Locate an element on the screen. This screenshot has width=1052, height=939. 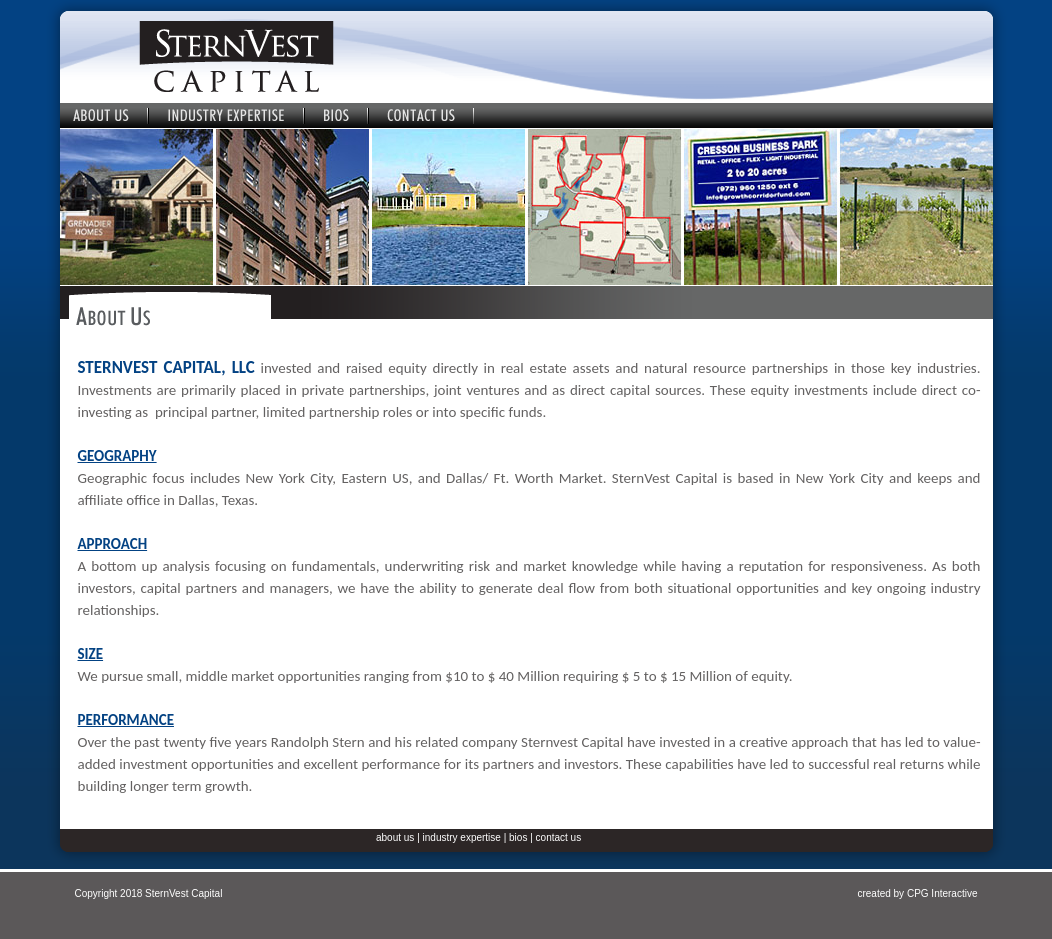
CPG Interactive is located at coordinates (942, 893).